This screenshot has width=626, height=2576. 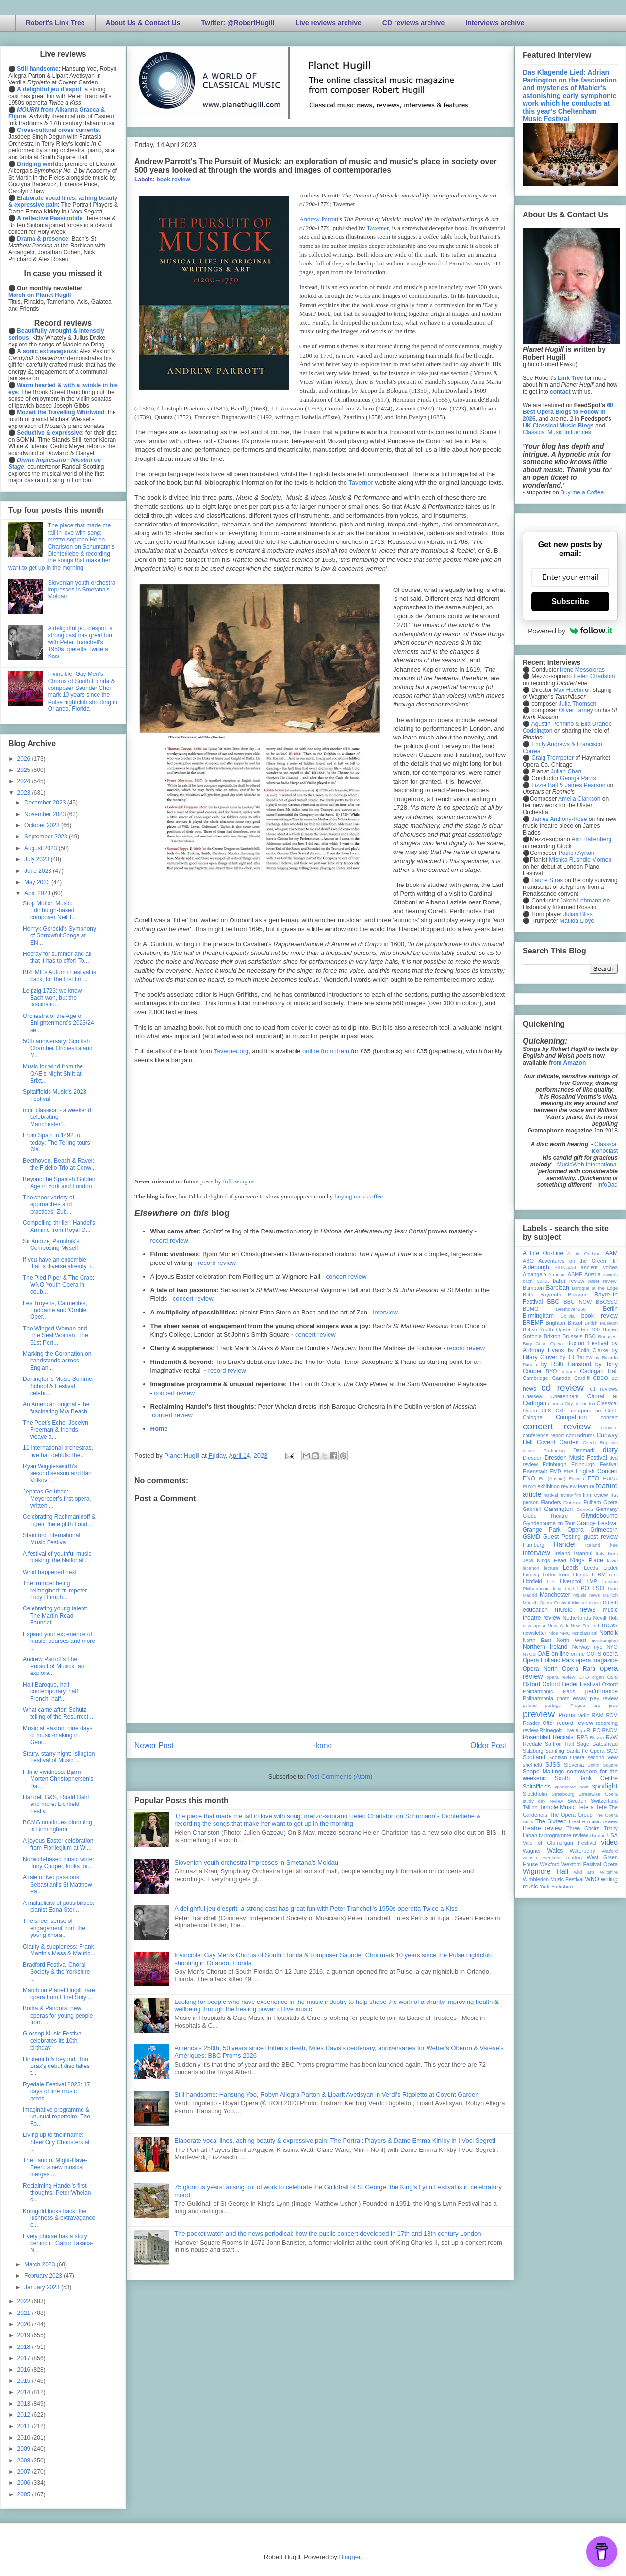 What do you see at coordinates (551, 1568) in the screenshot?
I see `lecture` at bounding box center [551, 1568].